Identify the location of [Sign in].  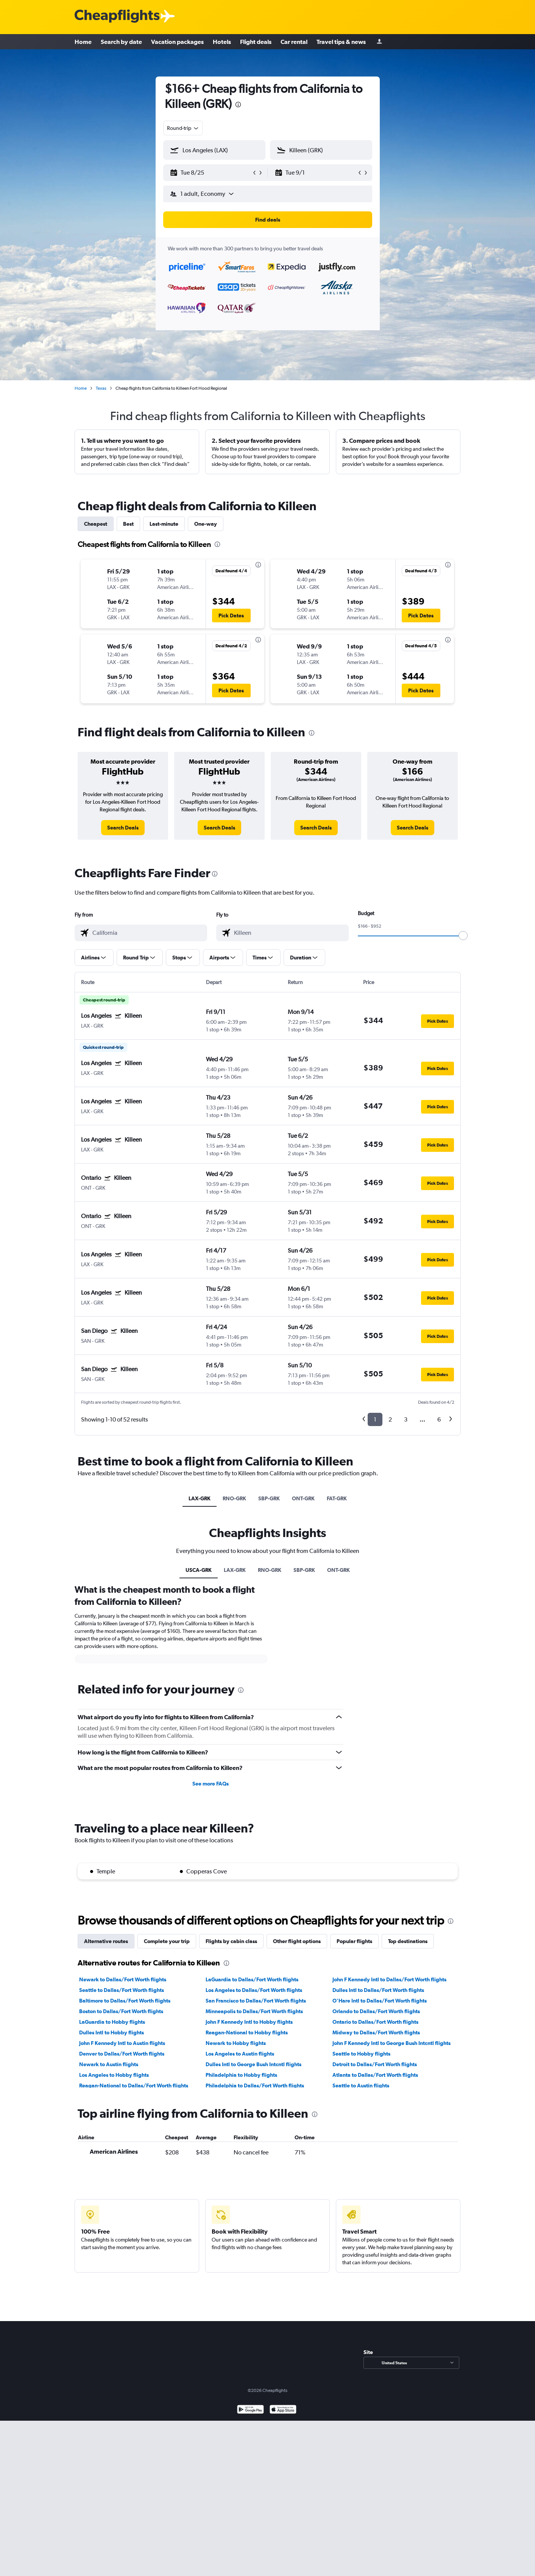
(379, 42).